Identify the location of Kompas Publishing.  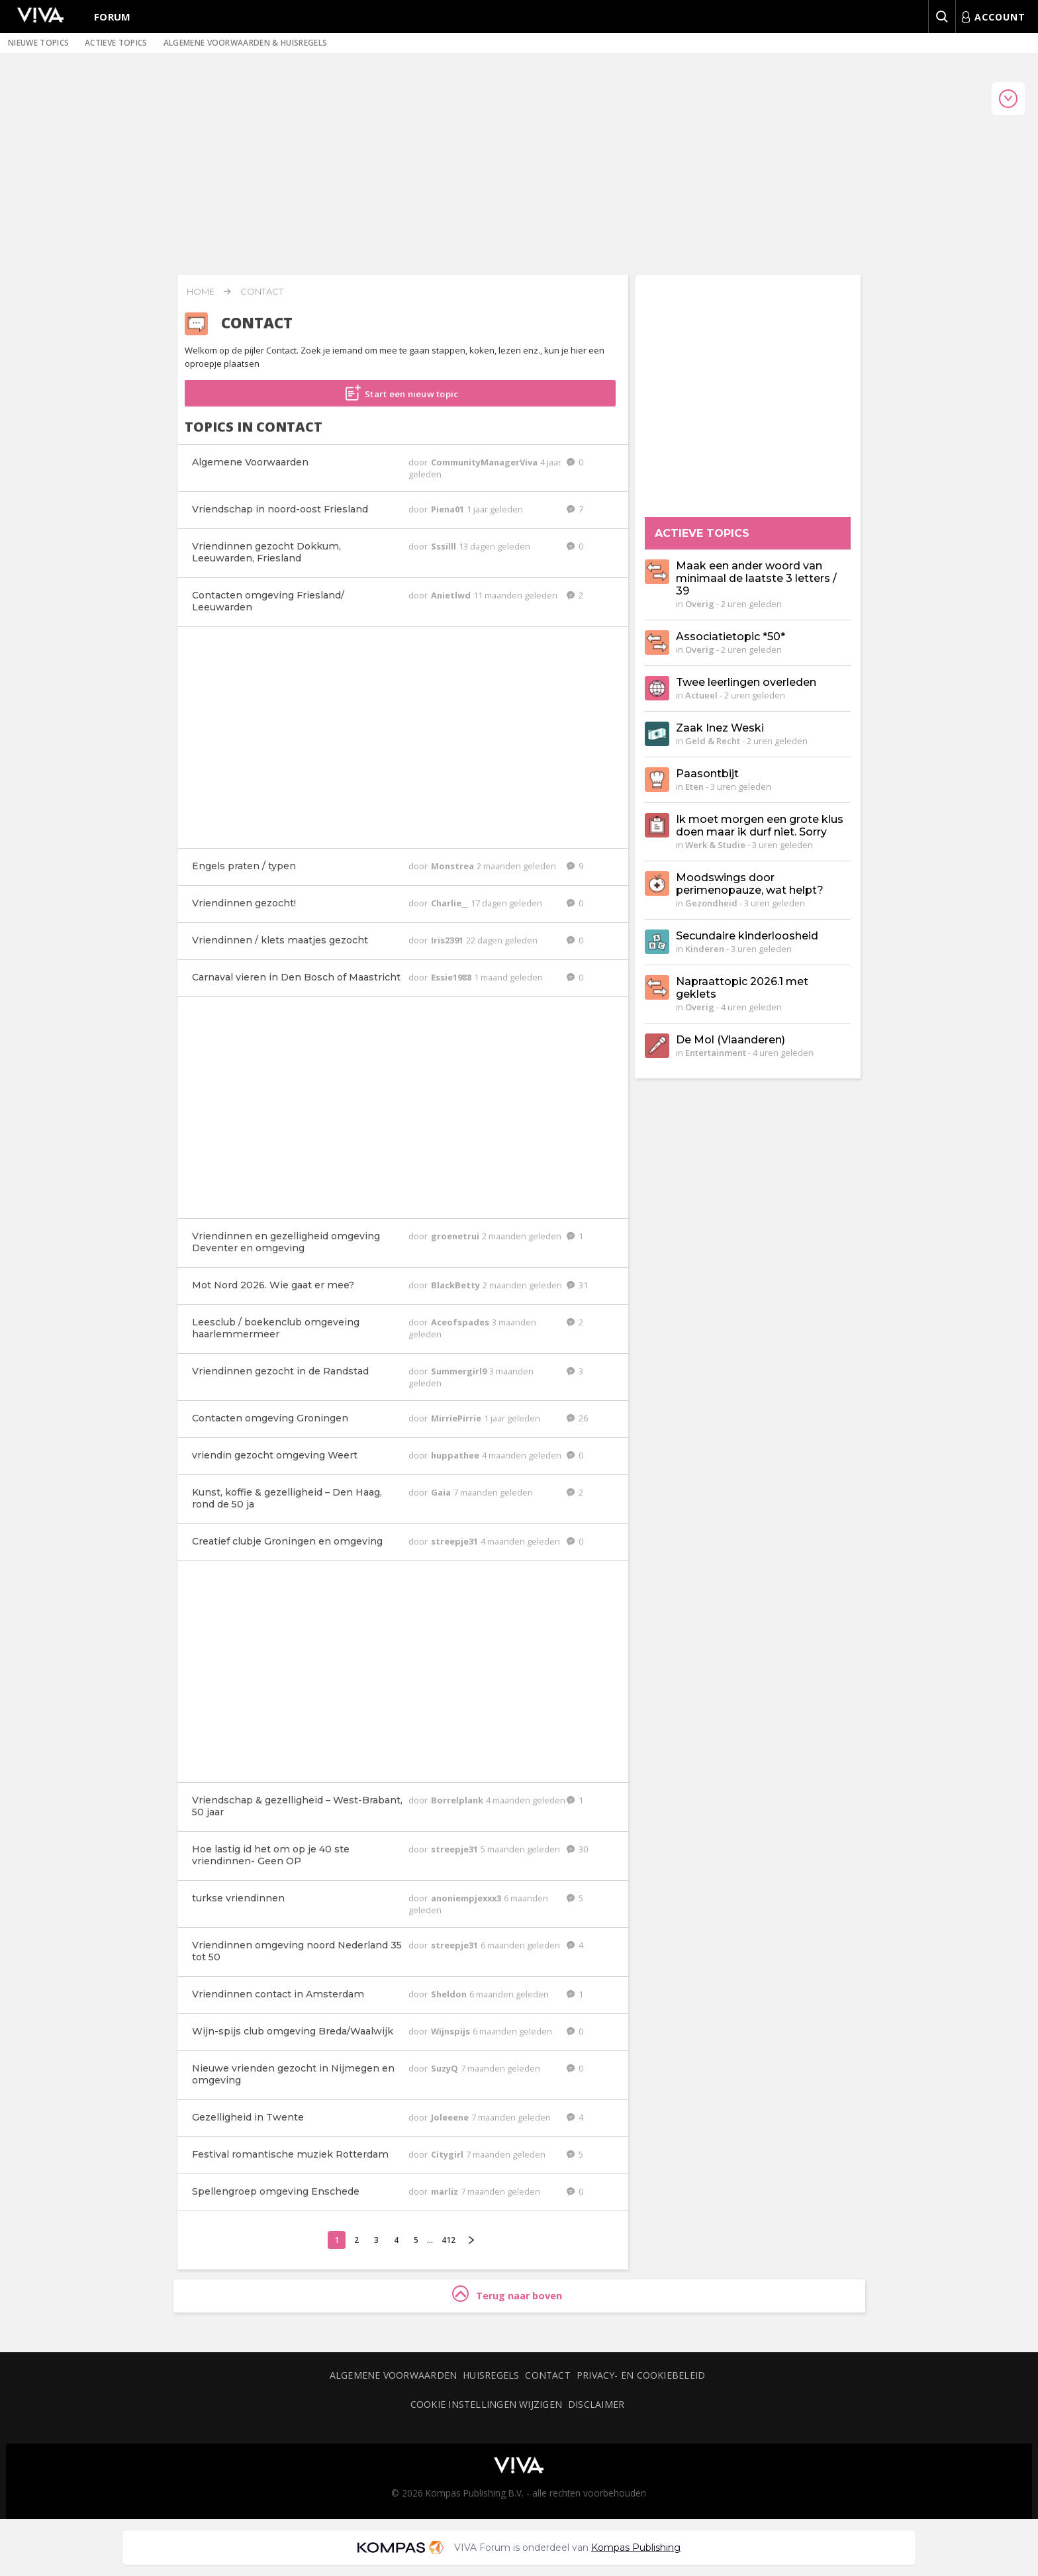
(636, 2547).